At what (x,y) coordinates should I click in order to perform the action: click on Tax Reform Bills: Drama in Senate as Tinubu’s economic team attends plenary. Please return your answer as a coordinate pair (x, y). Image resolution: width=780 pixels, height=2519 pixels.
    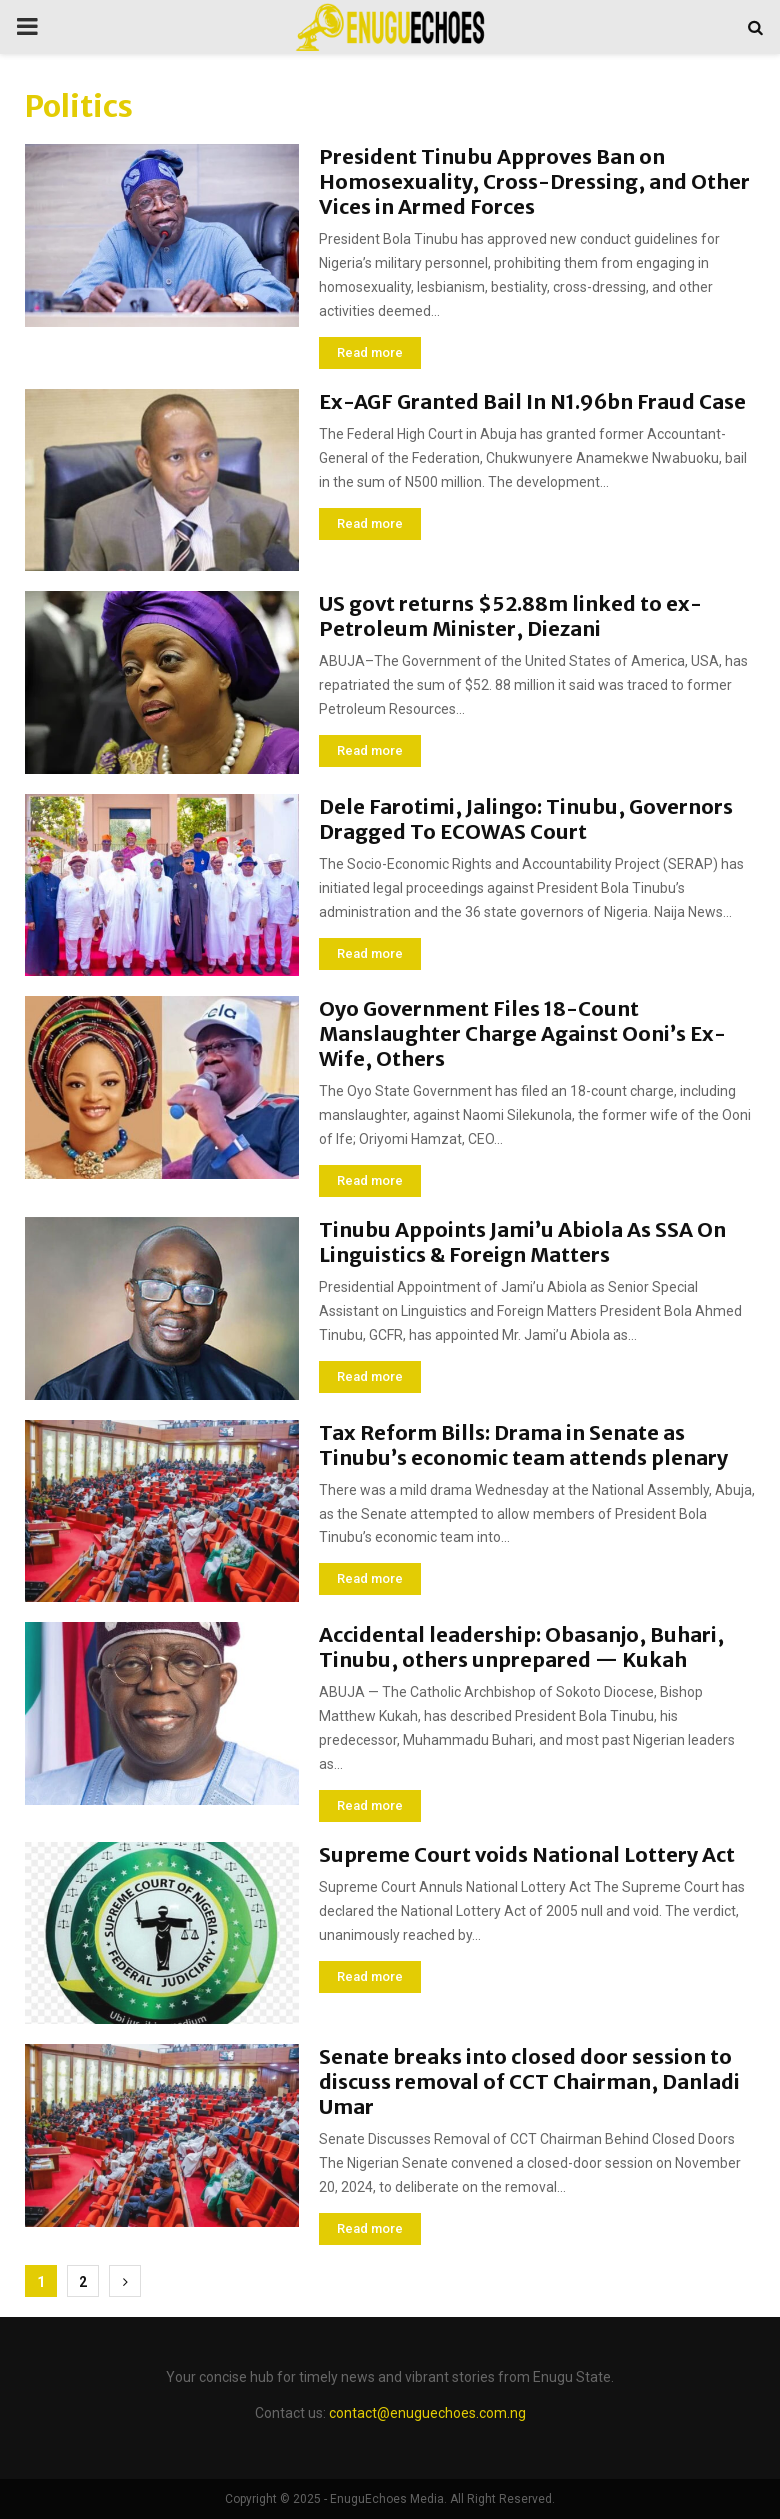
    Looking at the image, I should click on (523, 1445).